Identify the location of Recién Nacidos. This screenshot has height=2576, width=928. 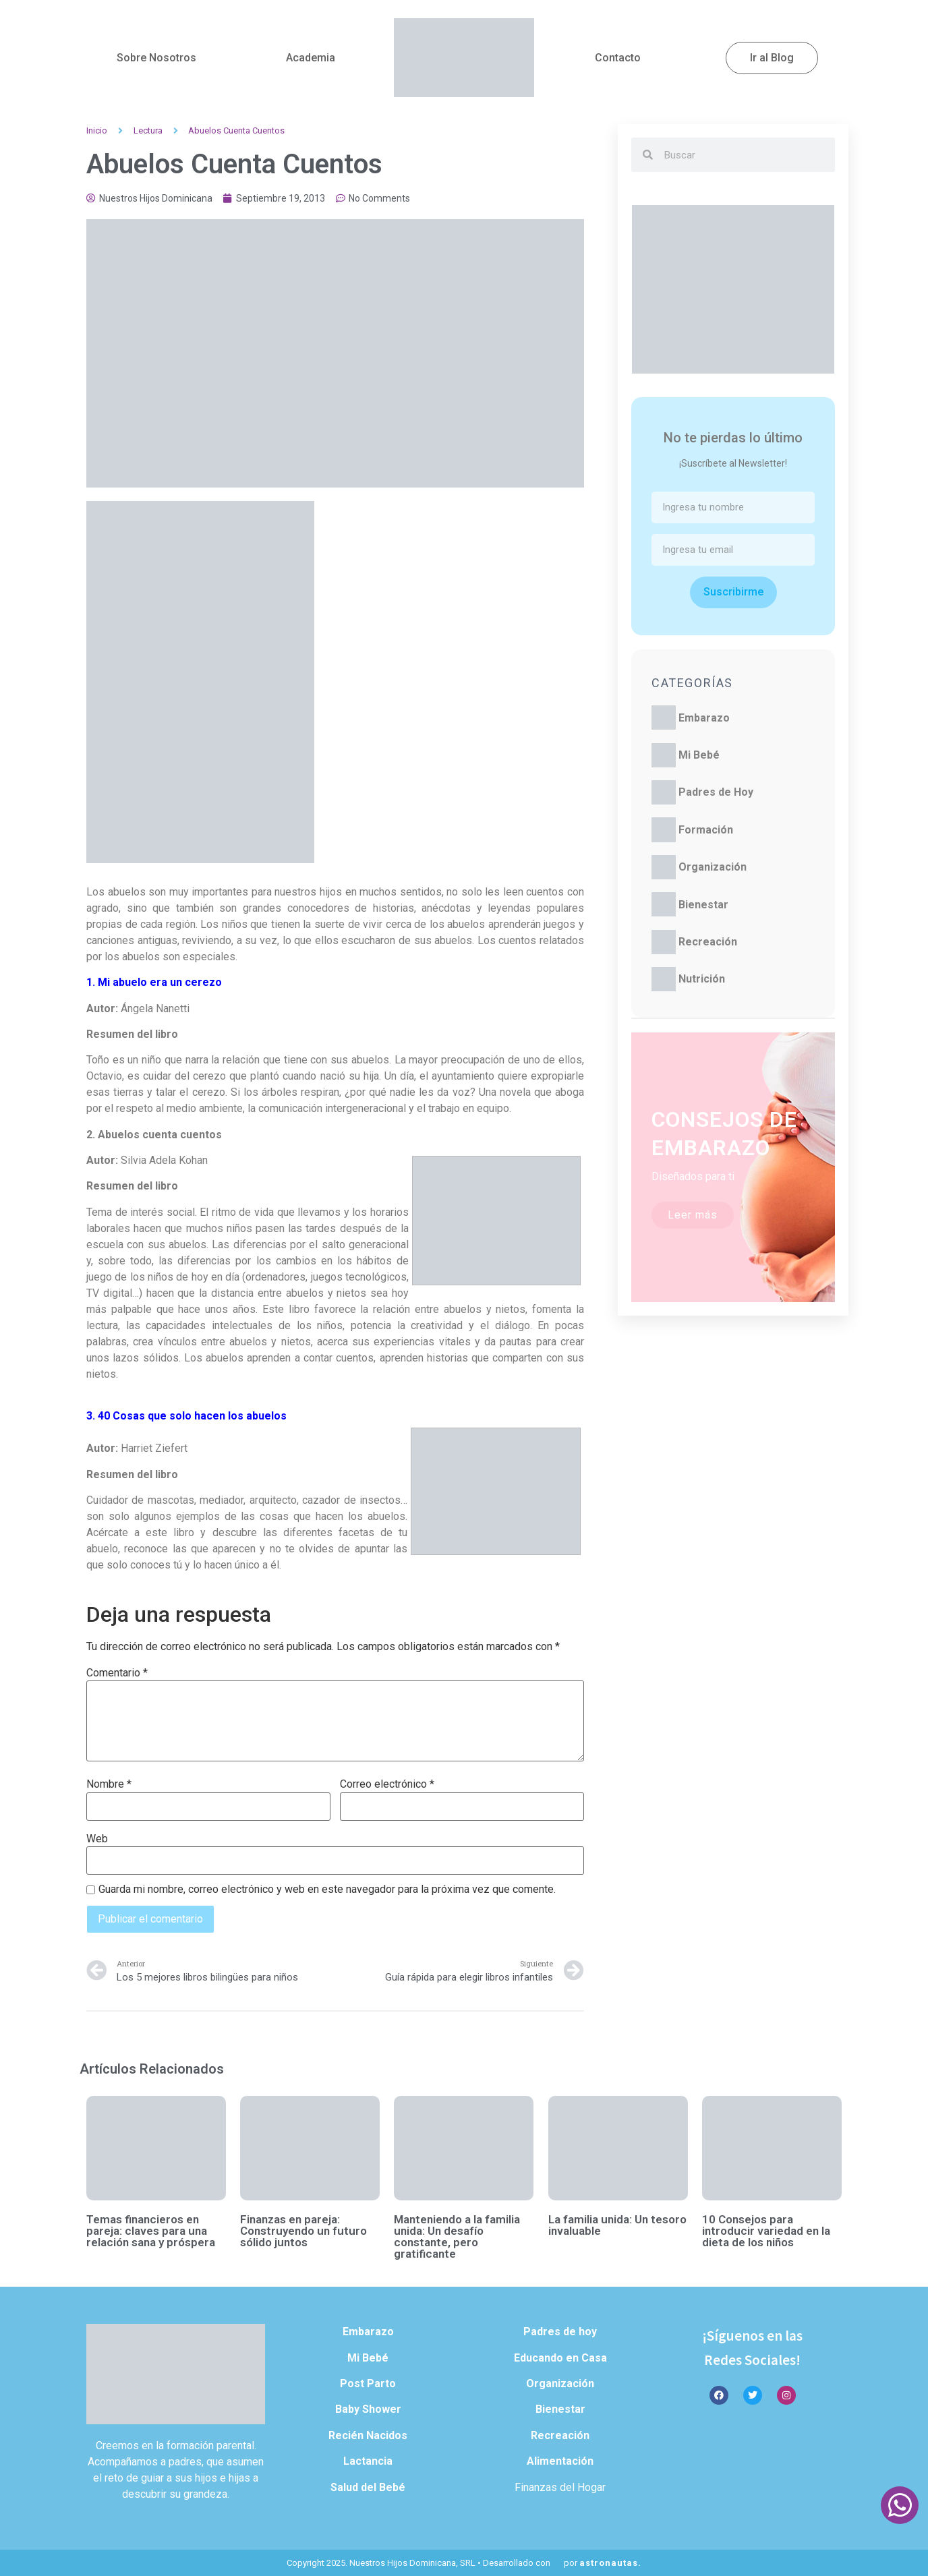
(367, 2435).